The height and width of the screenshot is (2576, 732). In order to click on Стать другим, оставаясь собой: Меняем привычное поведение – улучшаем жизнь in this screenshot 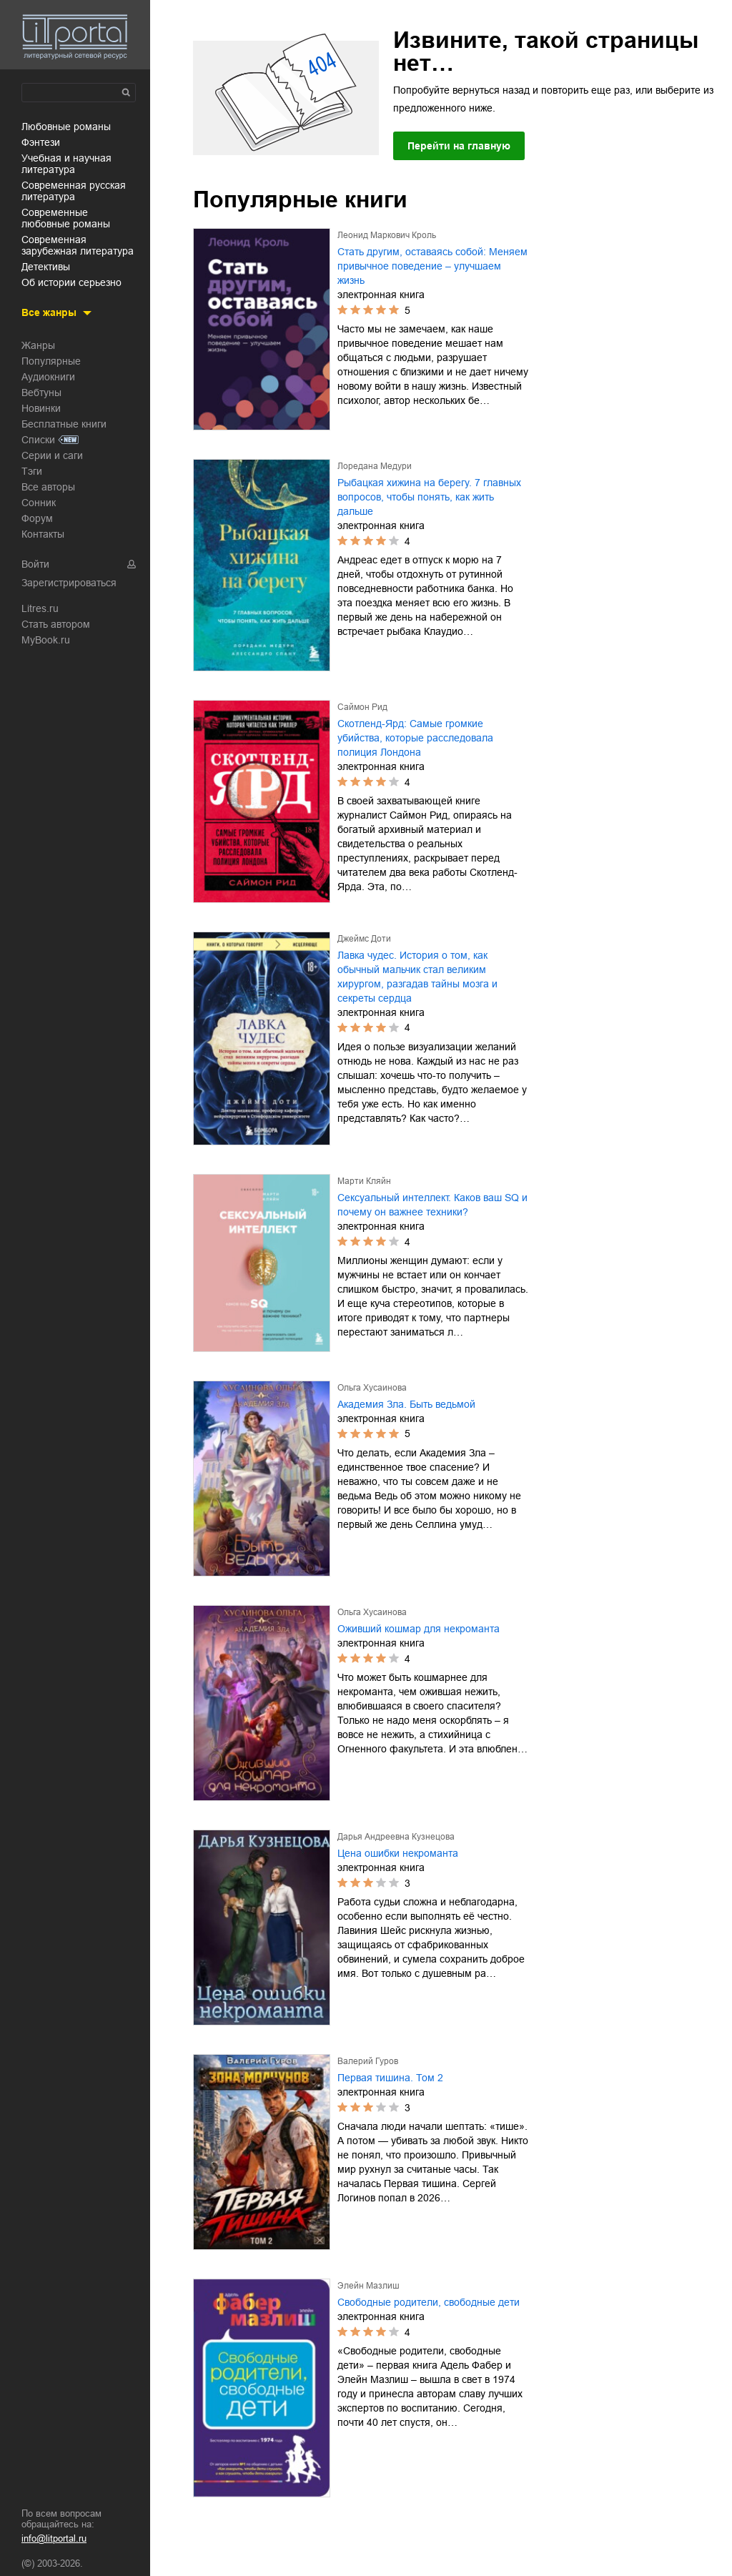, I will do `click(432, 266)`.